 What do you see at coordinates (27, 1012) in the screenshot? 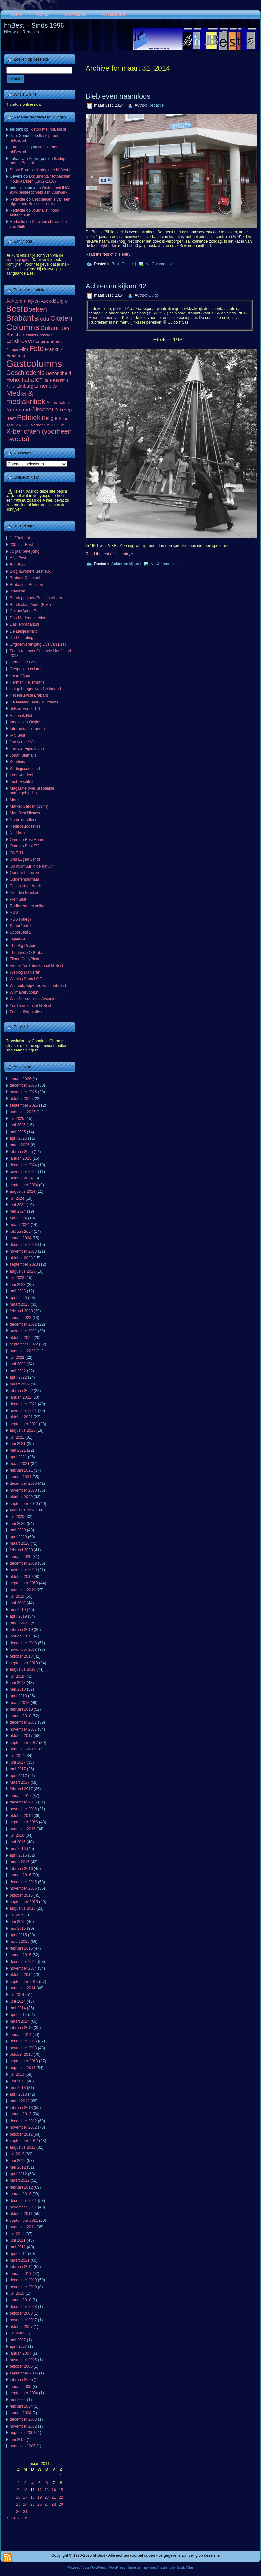
I see `Zeelandfotografie.nl` at bounding box center [27, 1012].